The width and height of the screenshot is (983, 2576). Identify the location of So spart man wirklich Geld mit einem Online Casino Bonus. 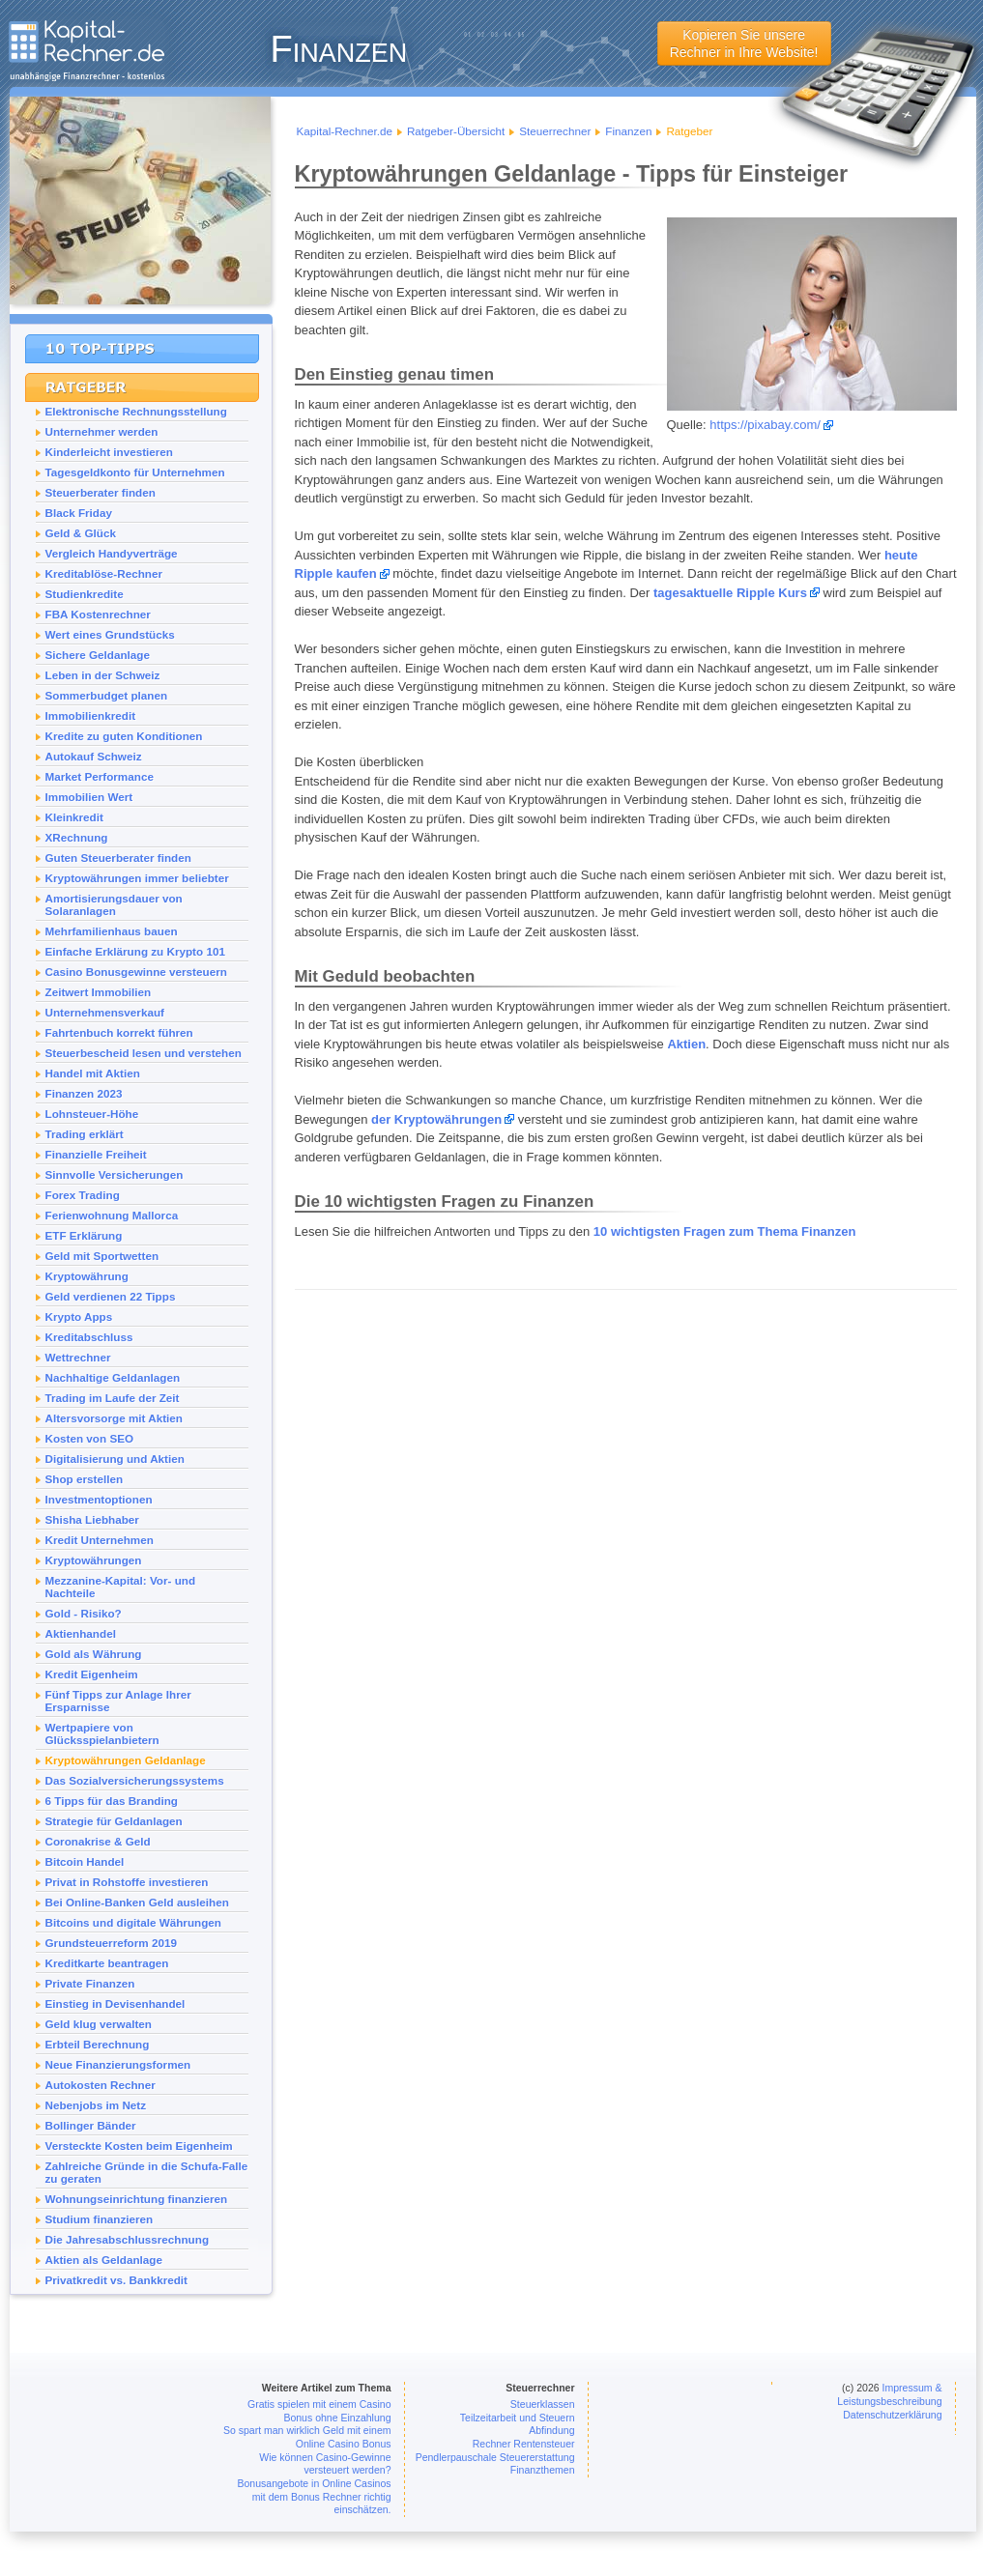
(307, 2436).